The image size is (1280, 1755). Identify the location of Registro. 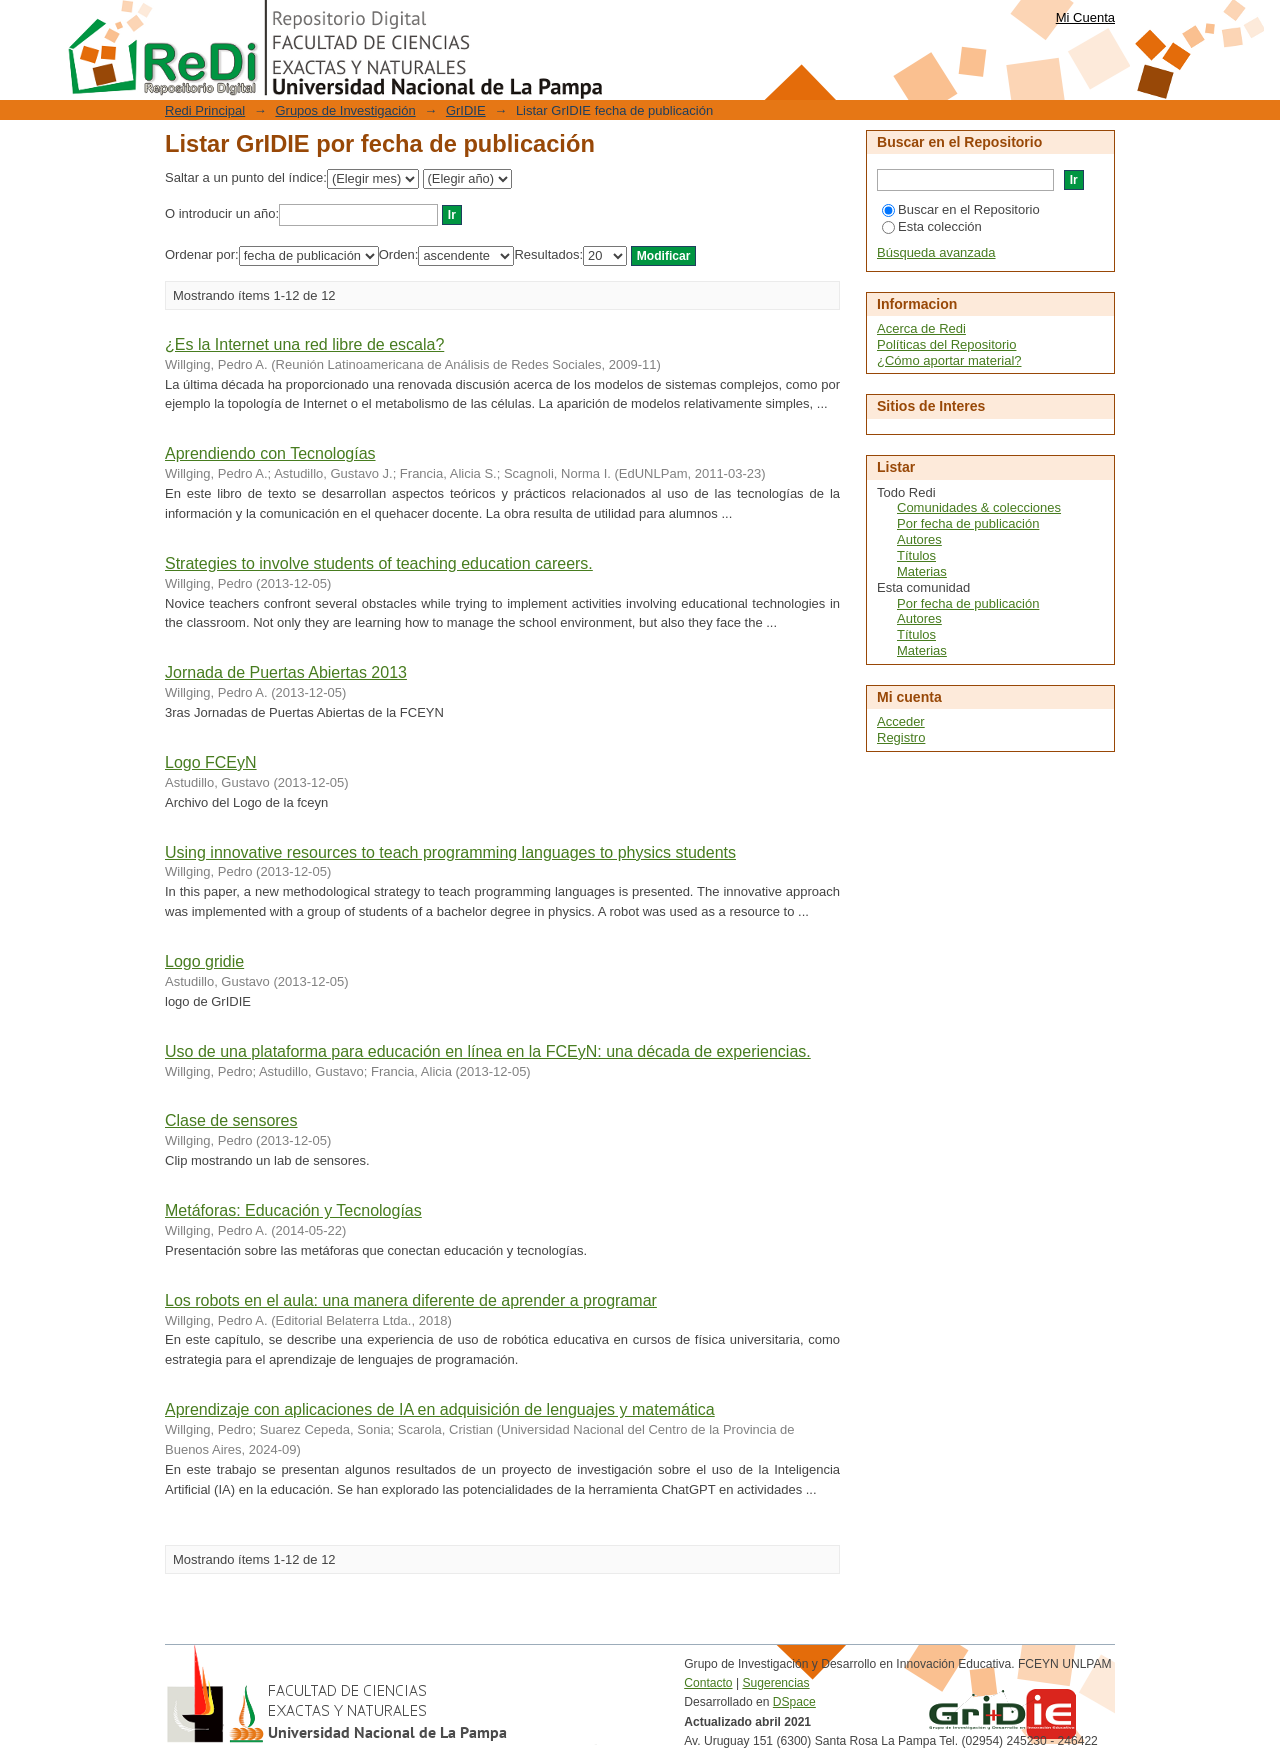
(901, 737).